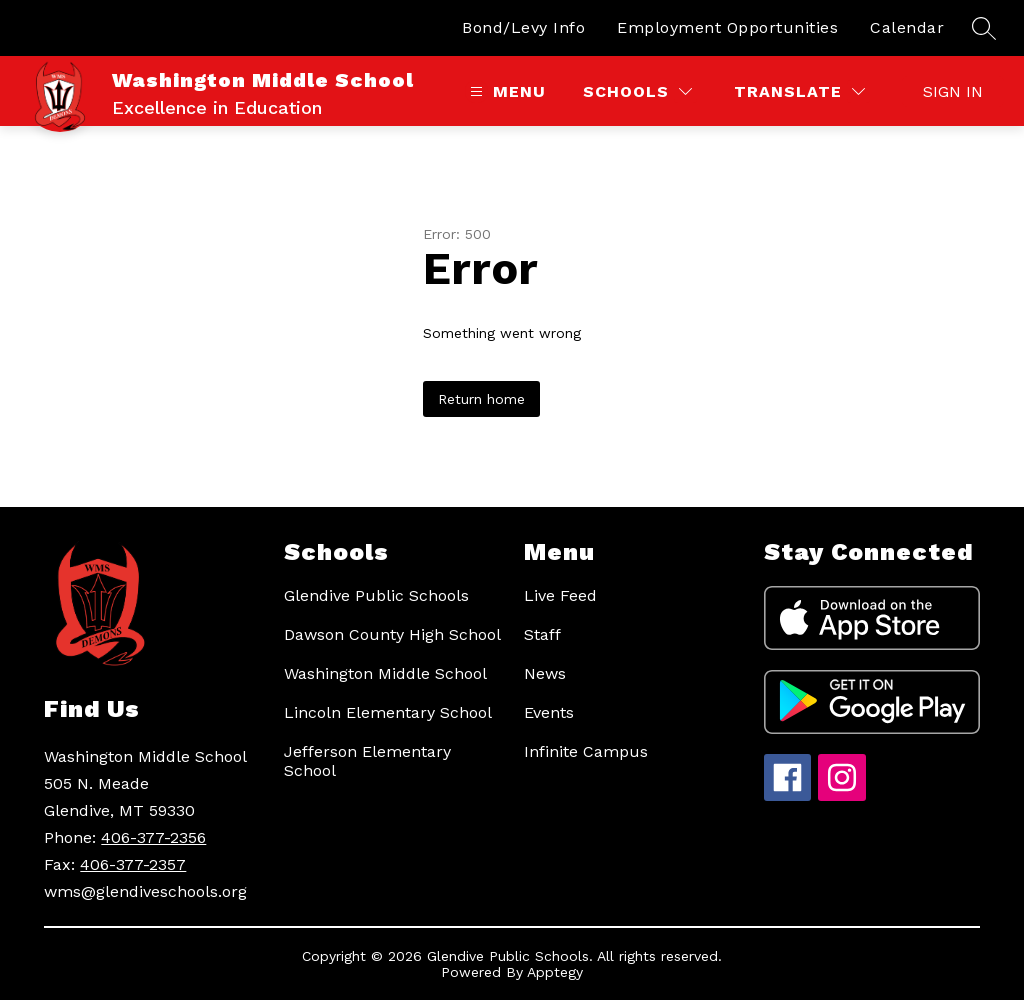 This screenshot has width=1024, height=1000. Describe the element at coordinates (481, 399) in the screenshot. I see `Return home` at that location.